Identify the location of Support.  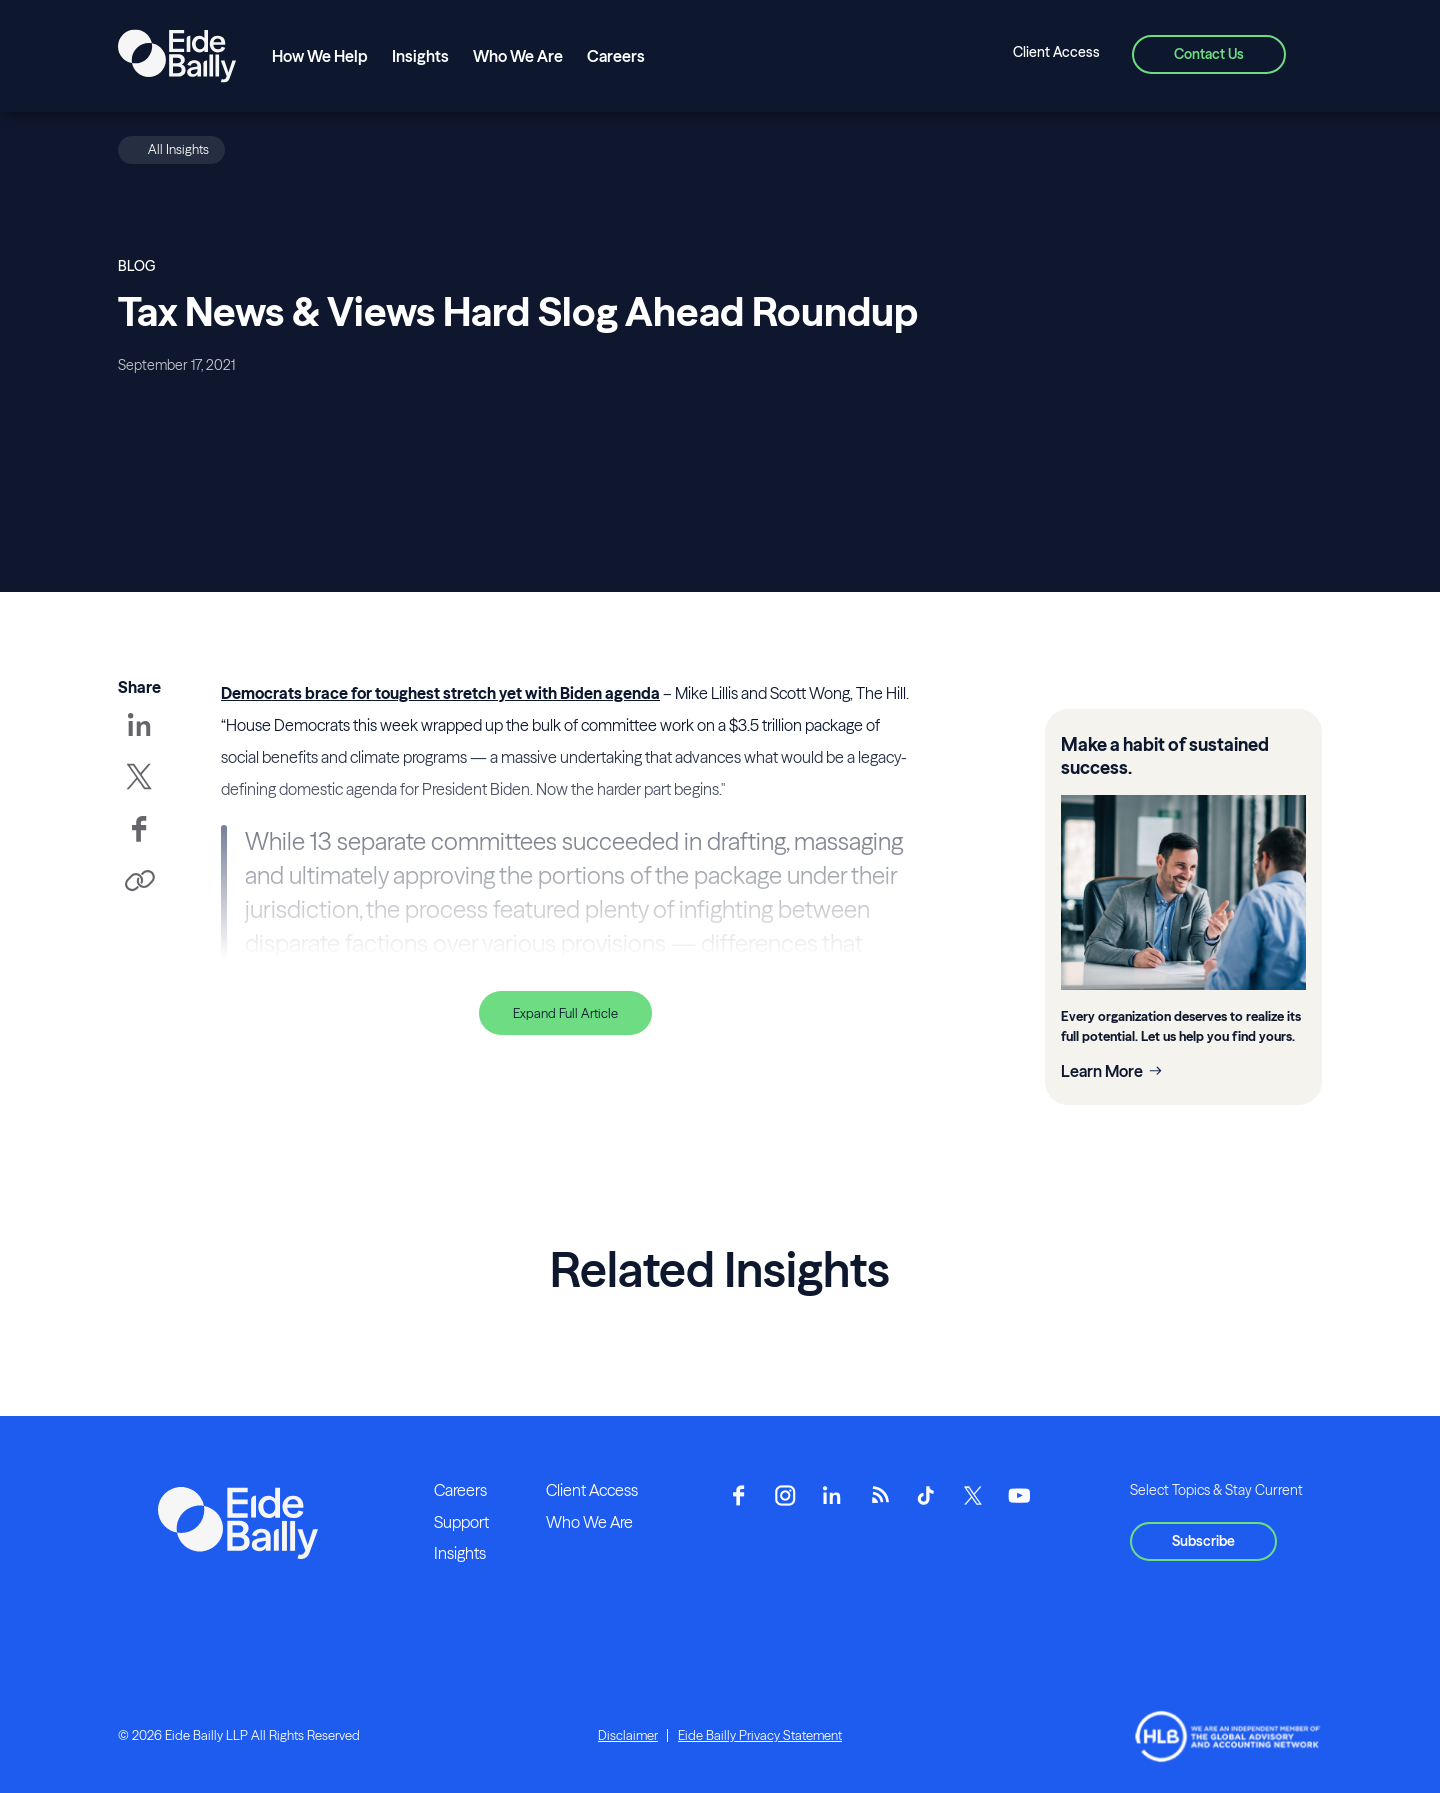
(461, 1522).